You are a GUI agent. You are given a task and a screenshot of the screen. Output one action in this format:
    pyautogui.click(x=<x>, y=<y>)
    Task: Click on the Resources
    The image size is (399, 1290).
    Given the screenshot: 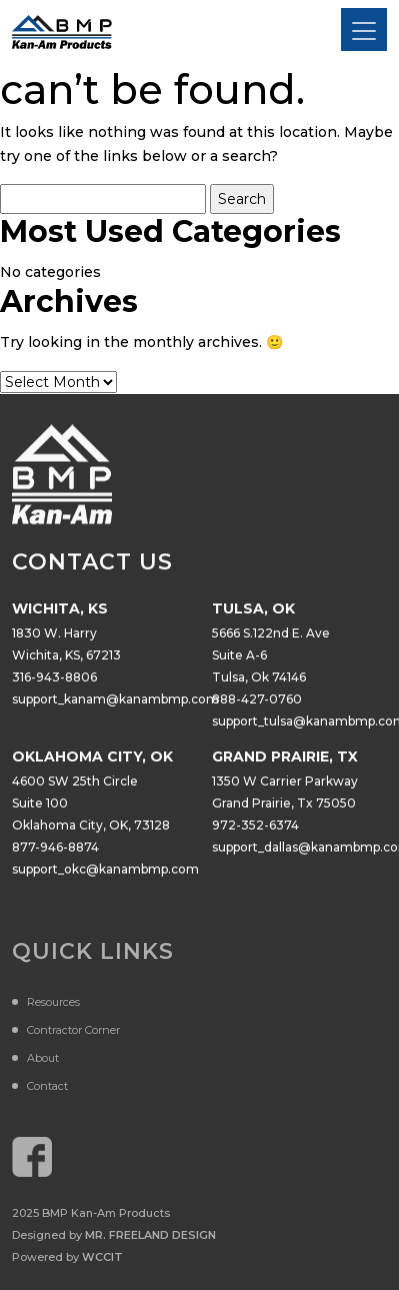 What is the action you would take?
    pyautogui.click(x=53, y=1005)
    